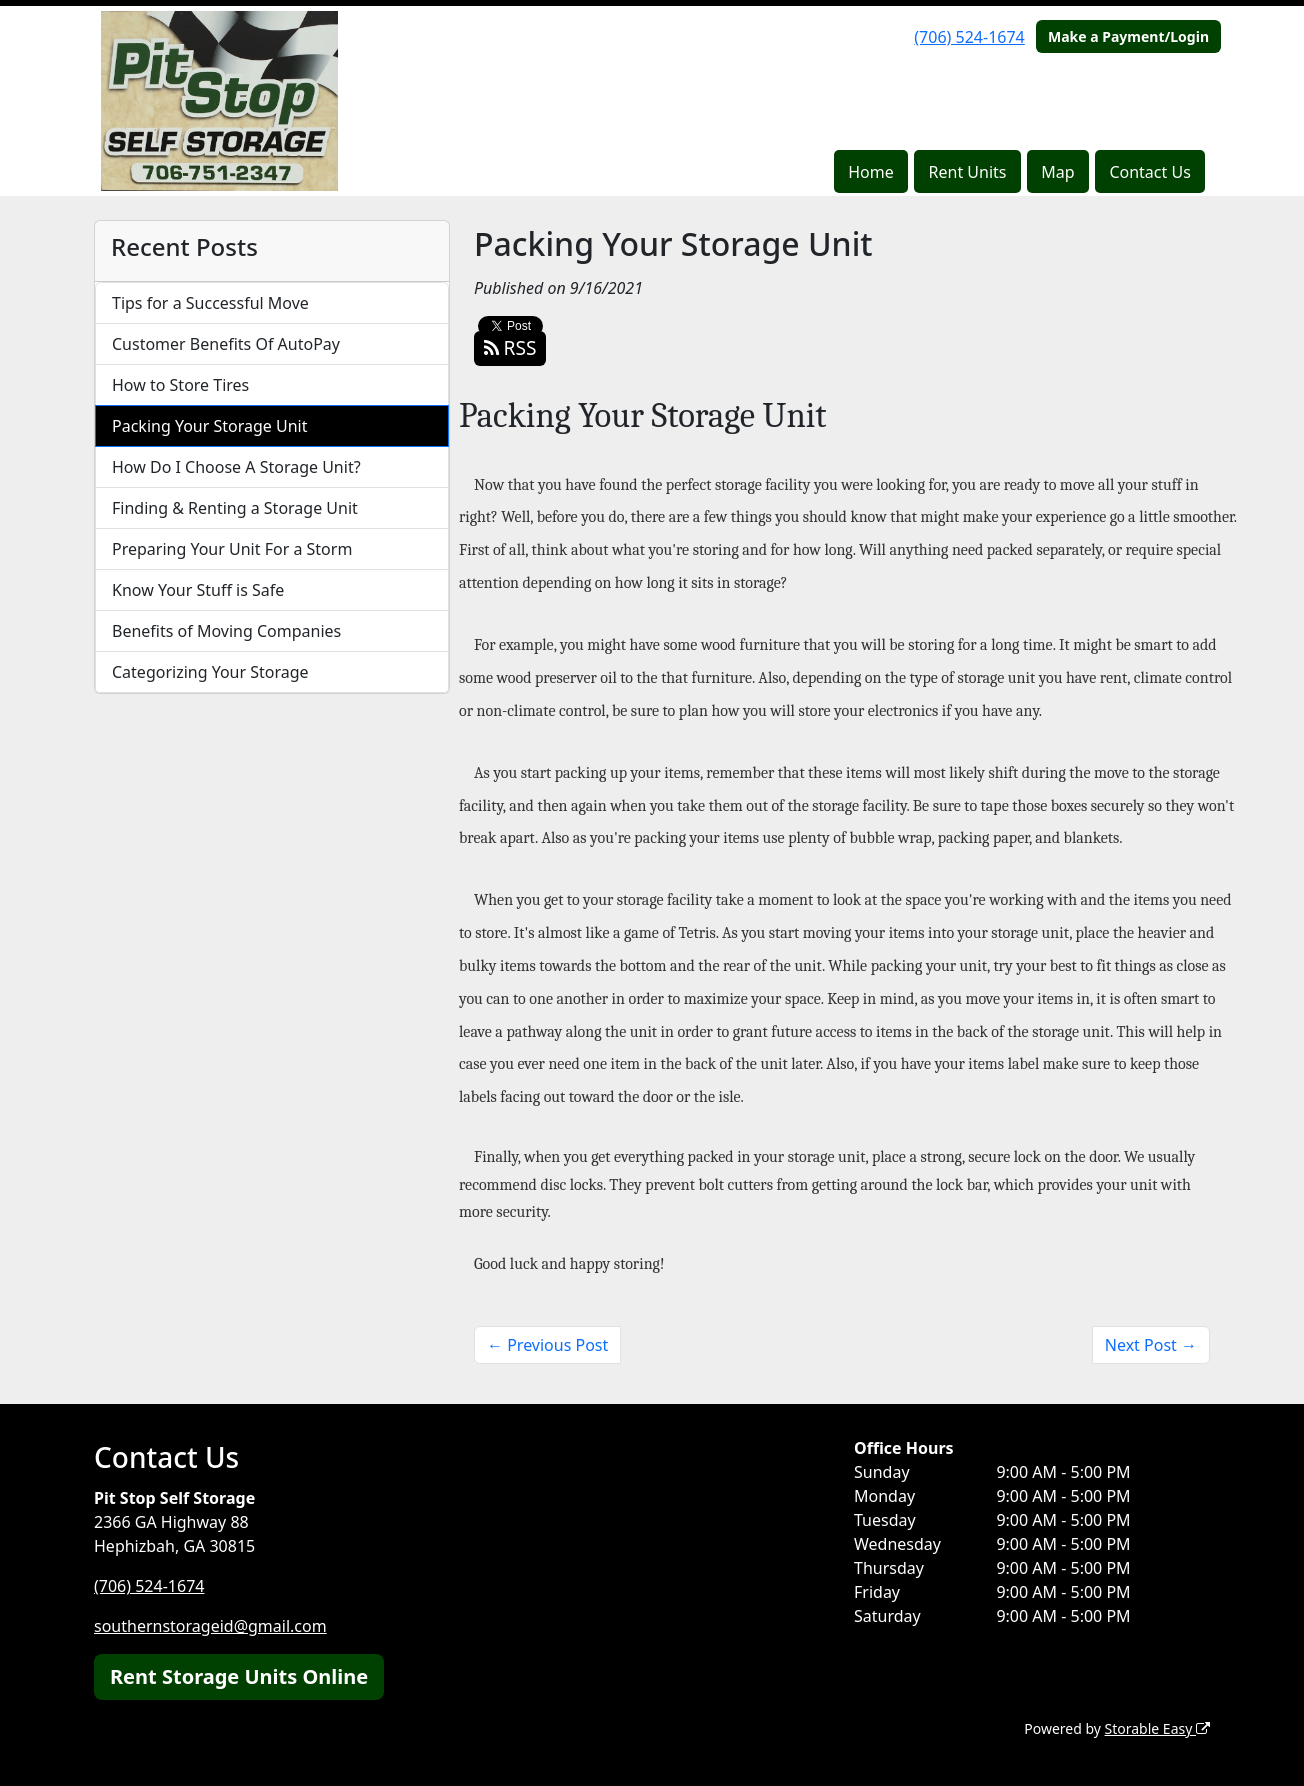  What do you see at coordinates (210, 426) in the screenshot?
I see `Packing Your Storage Unit` at bounding box center [210, 426].